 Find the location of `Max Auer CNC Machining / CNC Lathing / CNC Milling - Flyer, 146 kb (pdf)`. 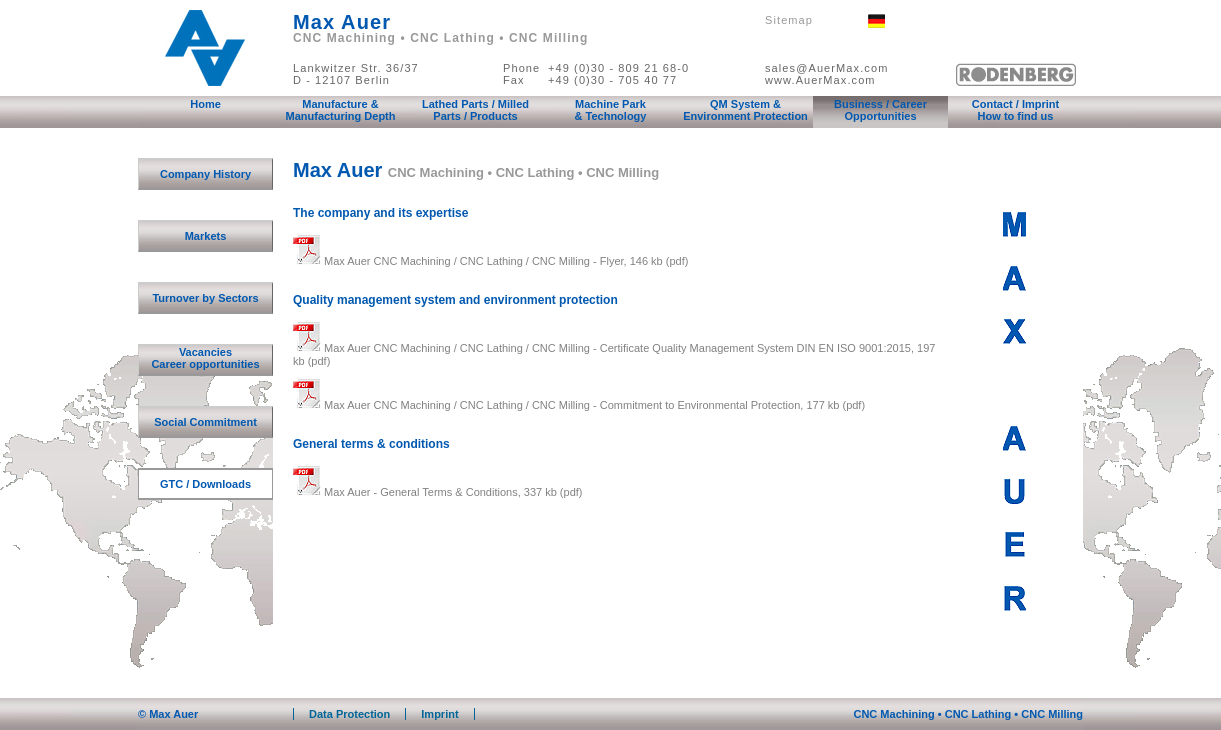

Max Auer CNC Machining / CNC Lathing / CNC Milling - Flyer, 146 kb (pdf) is located at coordinates (490, 261).